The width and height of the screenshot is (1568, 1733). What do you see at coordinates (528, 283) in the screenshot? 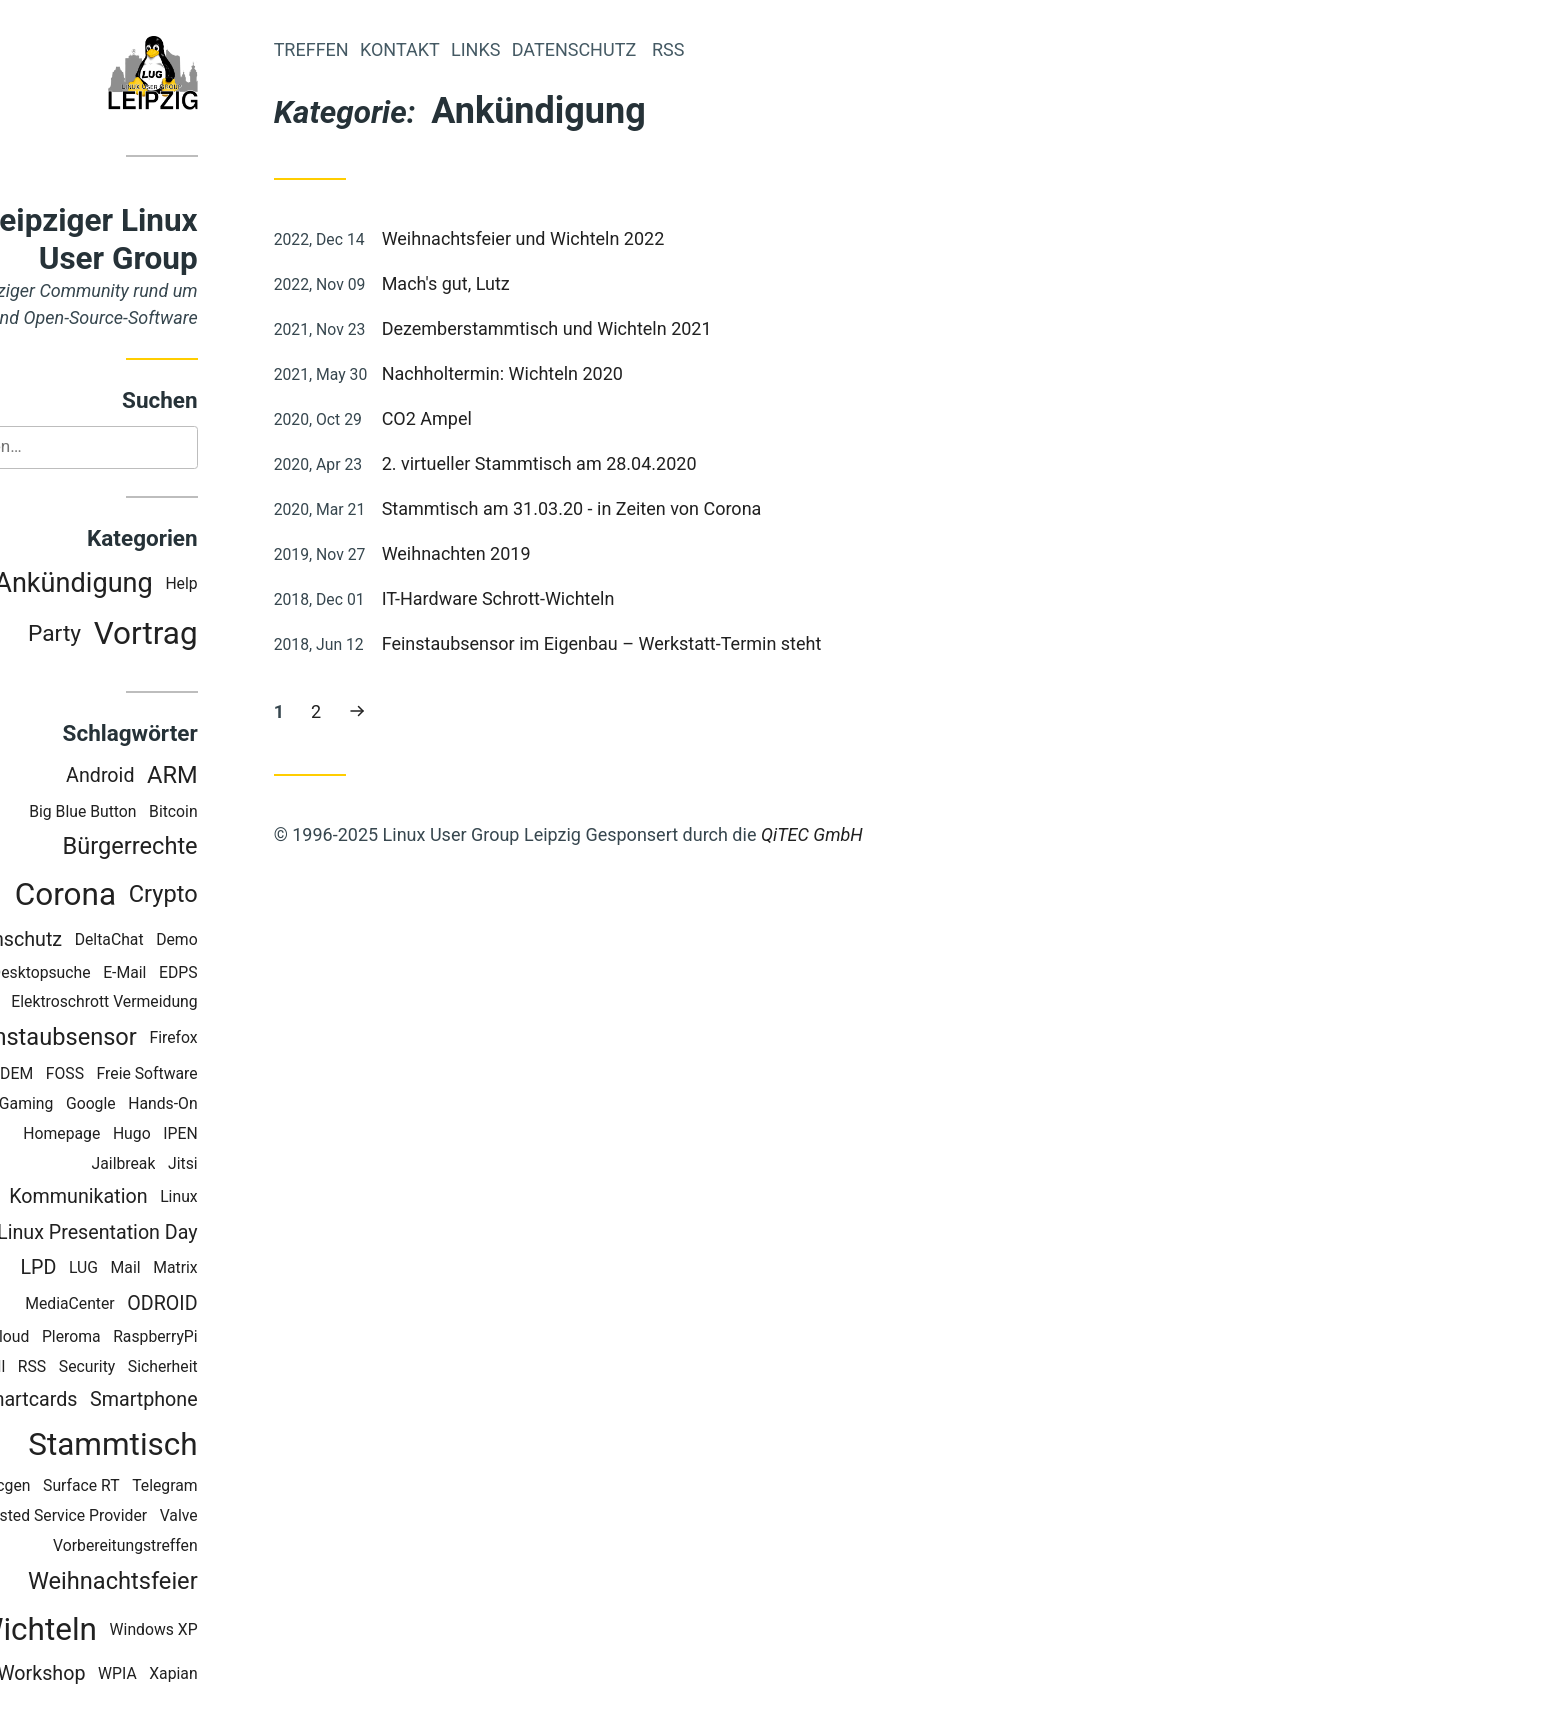
I see `Mach's gut, Lutz` at bounding box center [528, 283].